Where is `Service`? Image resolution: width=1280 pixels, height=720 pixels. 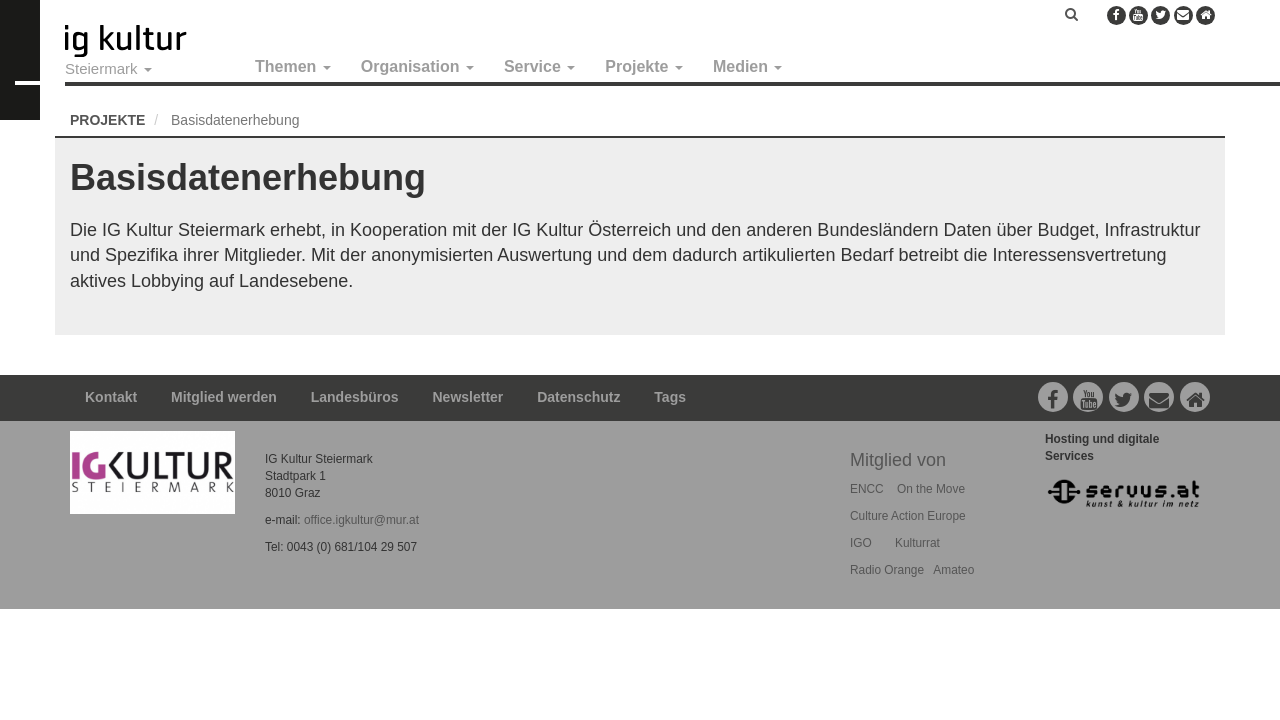 Service is located at coordinates (539, 66).